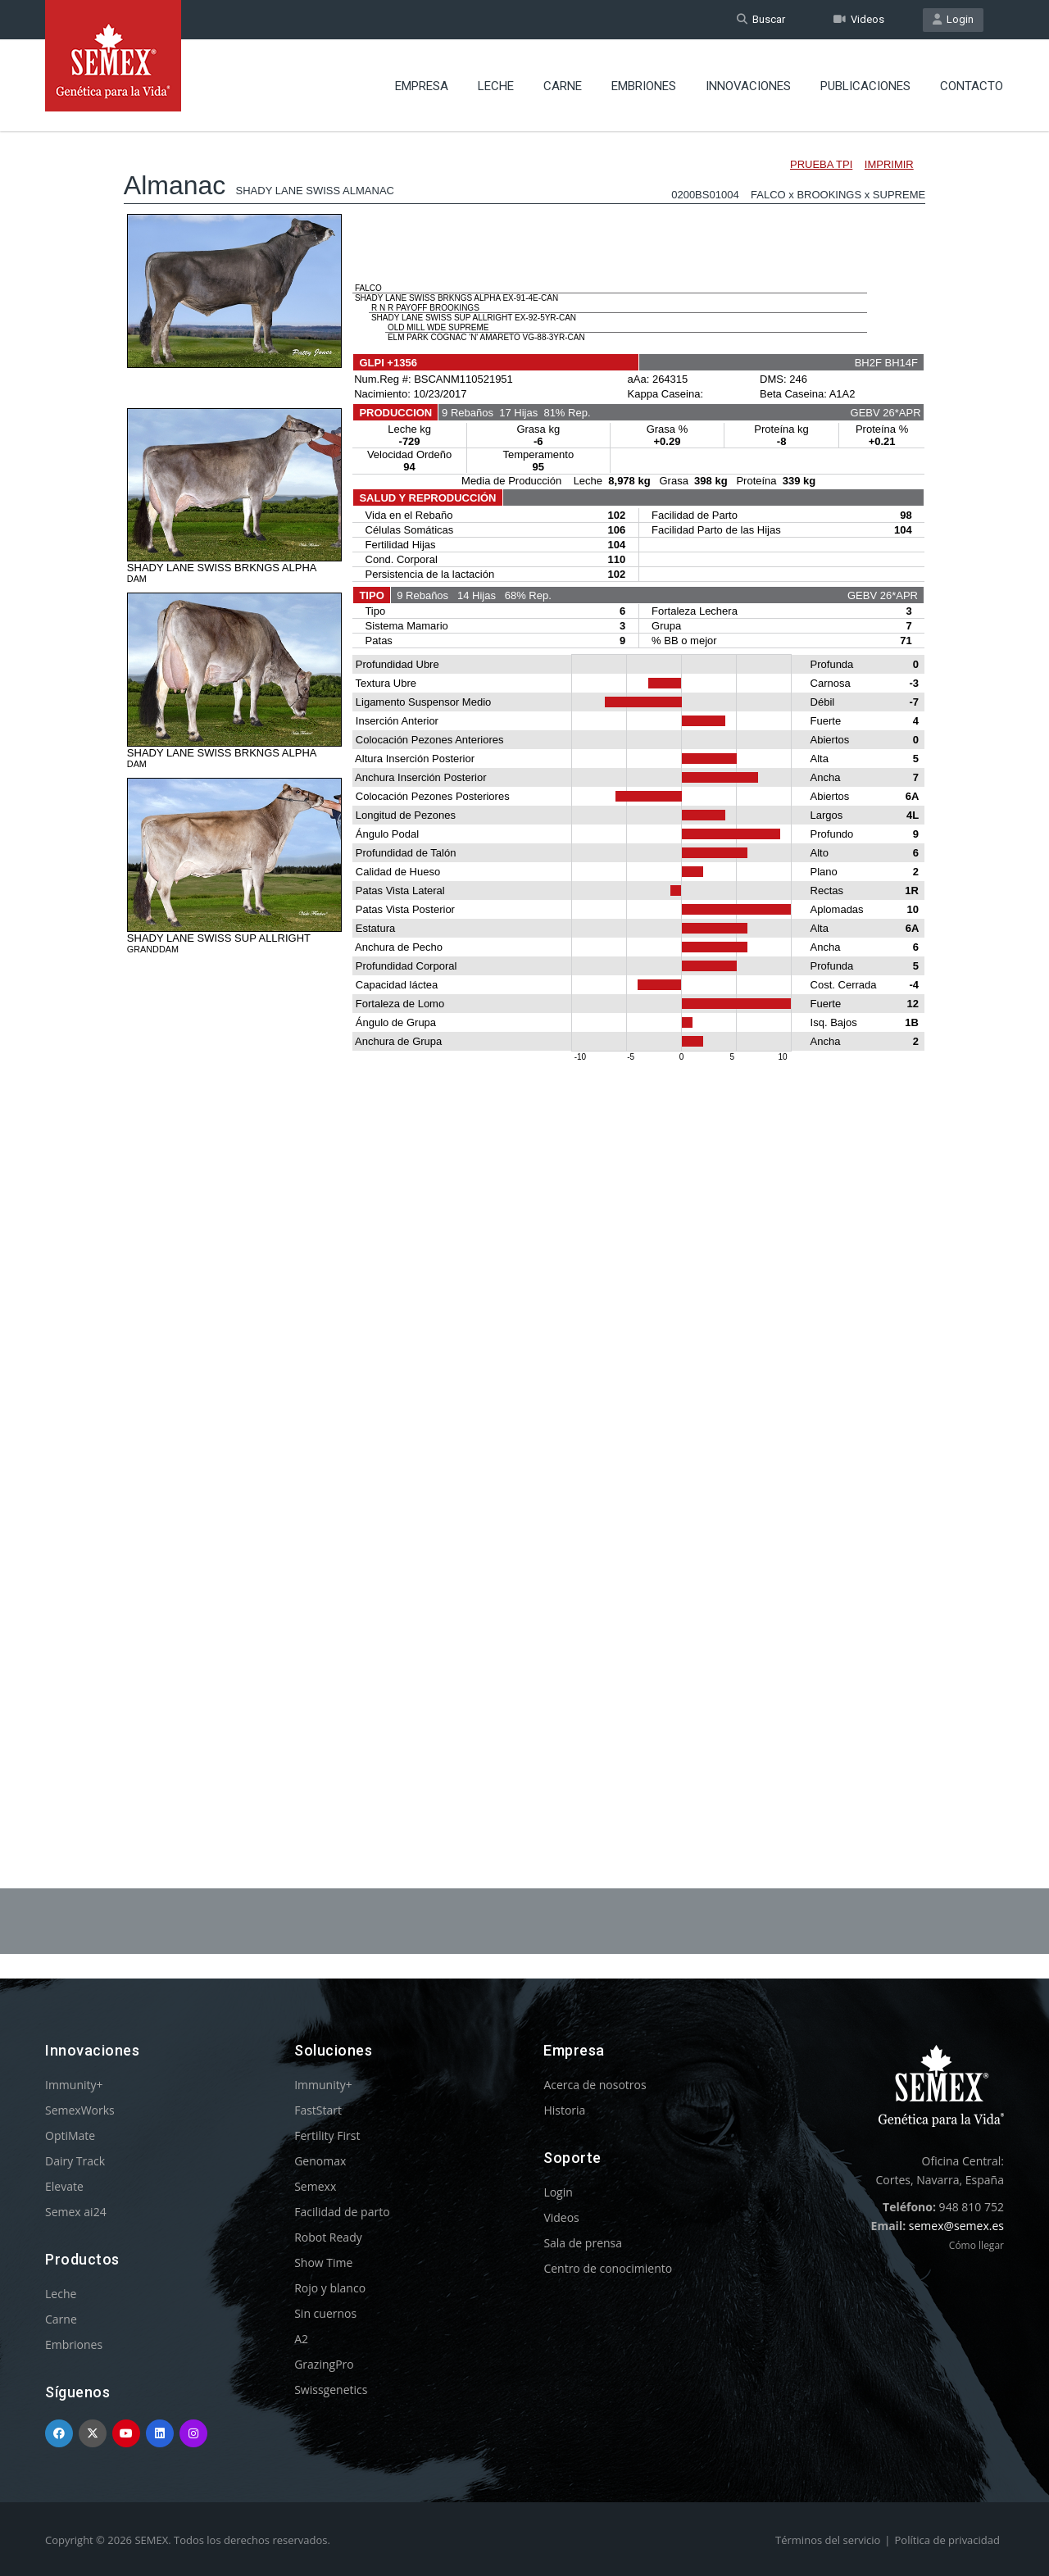 This screenshot has width=1049, height=2576. I want to click on Carne, so click(562, 86).